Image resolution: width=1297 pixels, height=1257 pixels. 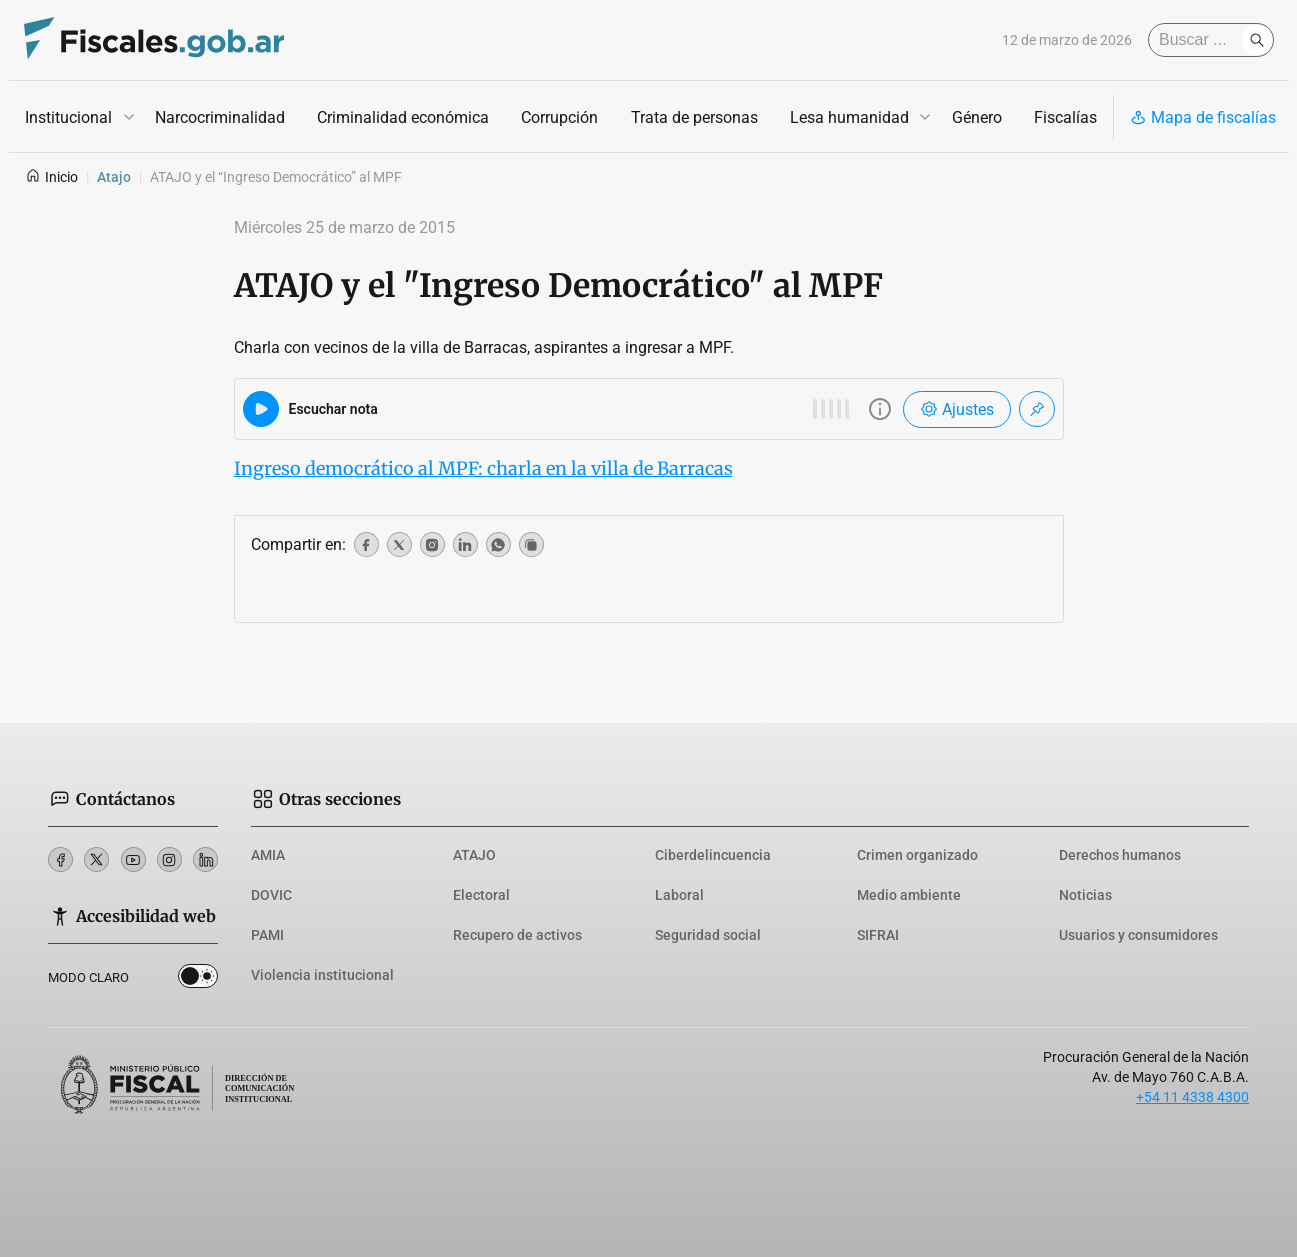 I want to click on Violencia institucional, so click(x=322, y=975).